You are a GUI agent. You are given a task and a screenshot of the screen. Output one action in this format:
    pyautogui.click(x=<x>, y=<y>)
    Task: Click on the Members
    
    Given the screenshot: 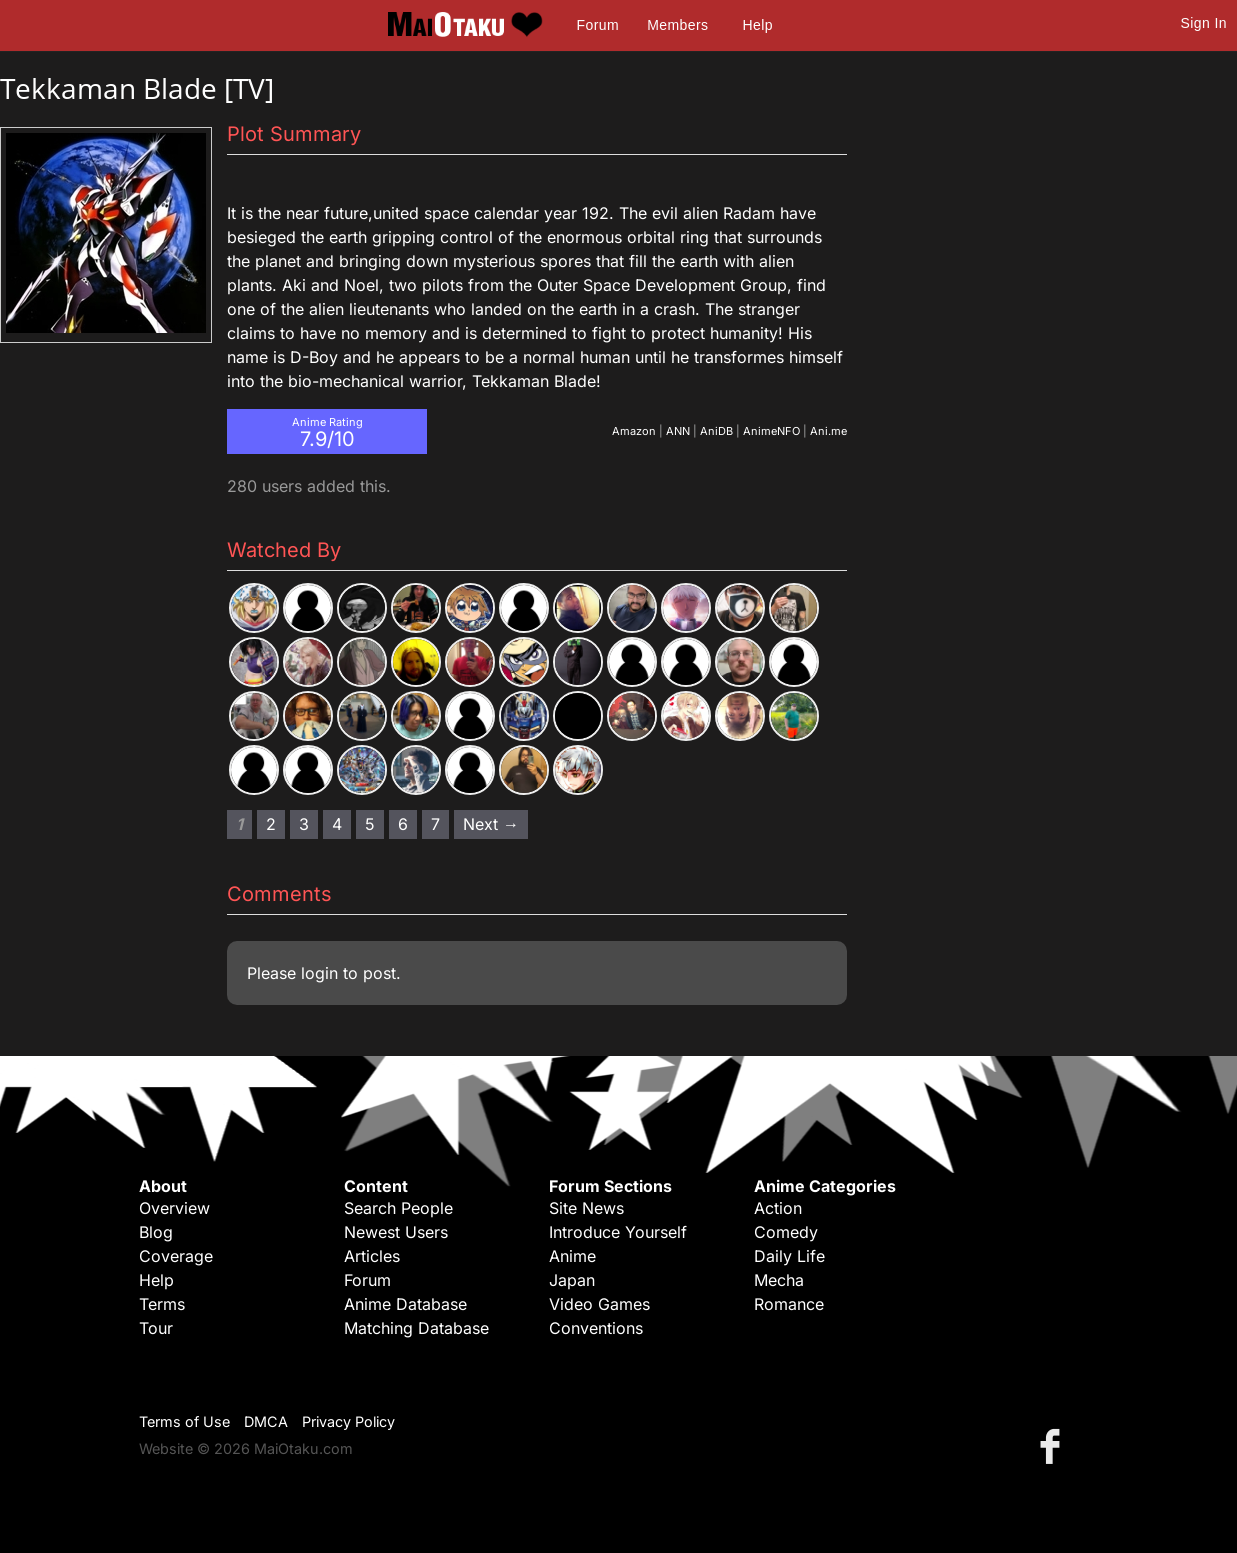 What is the action you would take?
    pyautogui.click(x=677, y=25)
    